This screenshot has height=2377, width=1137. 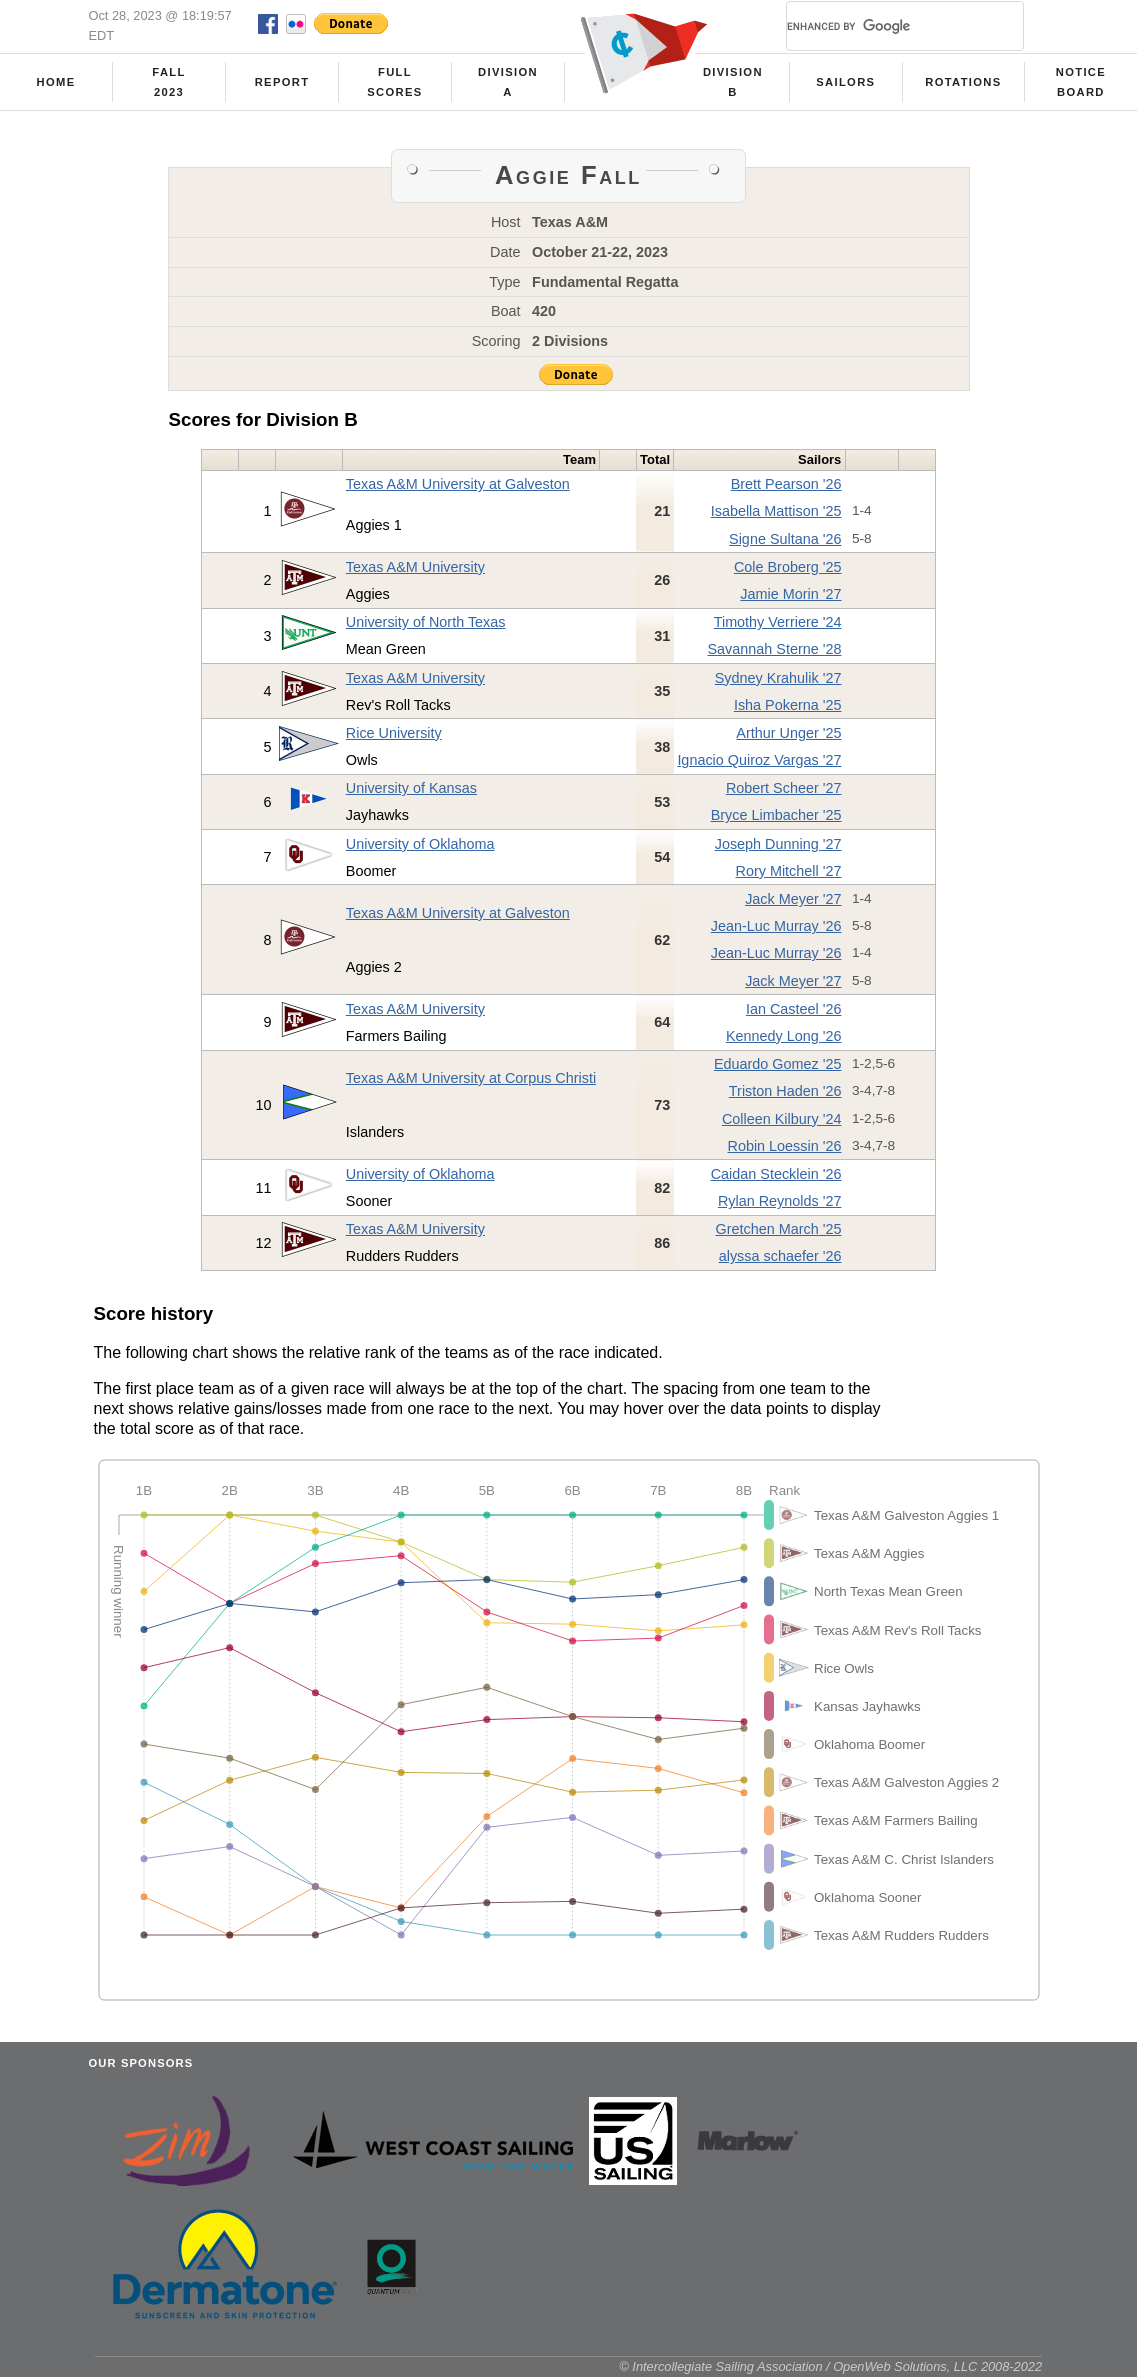 What do you see at coordinates (788, 567) in the screenshot?
I see `Cole Broberg '25` at bounding box center [788, 567].